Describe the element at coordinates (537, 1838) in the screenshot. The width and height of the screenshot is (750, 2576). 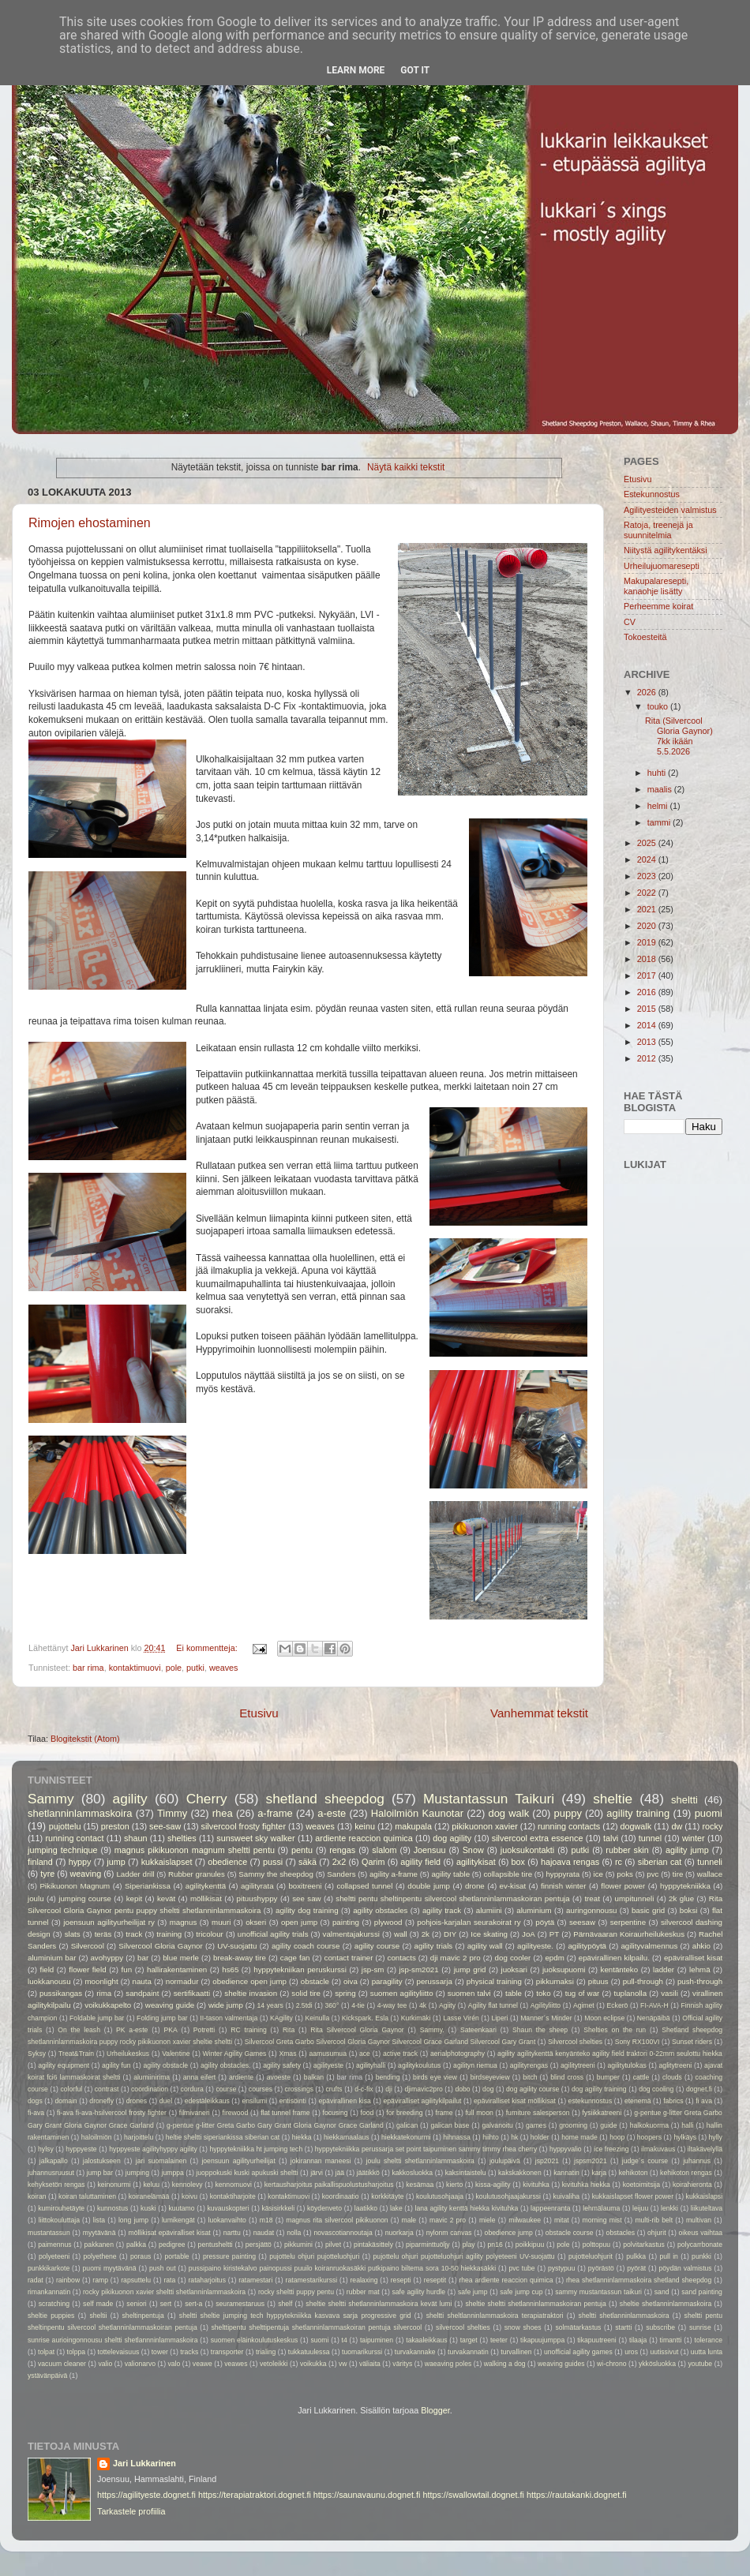
I see `silvercool extra essence` at that location.